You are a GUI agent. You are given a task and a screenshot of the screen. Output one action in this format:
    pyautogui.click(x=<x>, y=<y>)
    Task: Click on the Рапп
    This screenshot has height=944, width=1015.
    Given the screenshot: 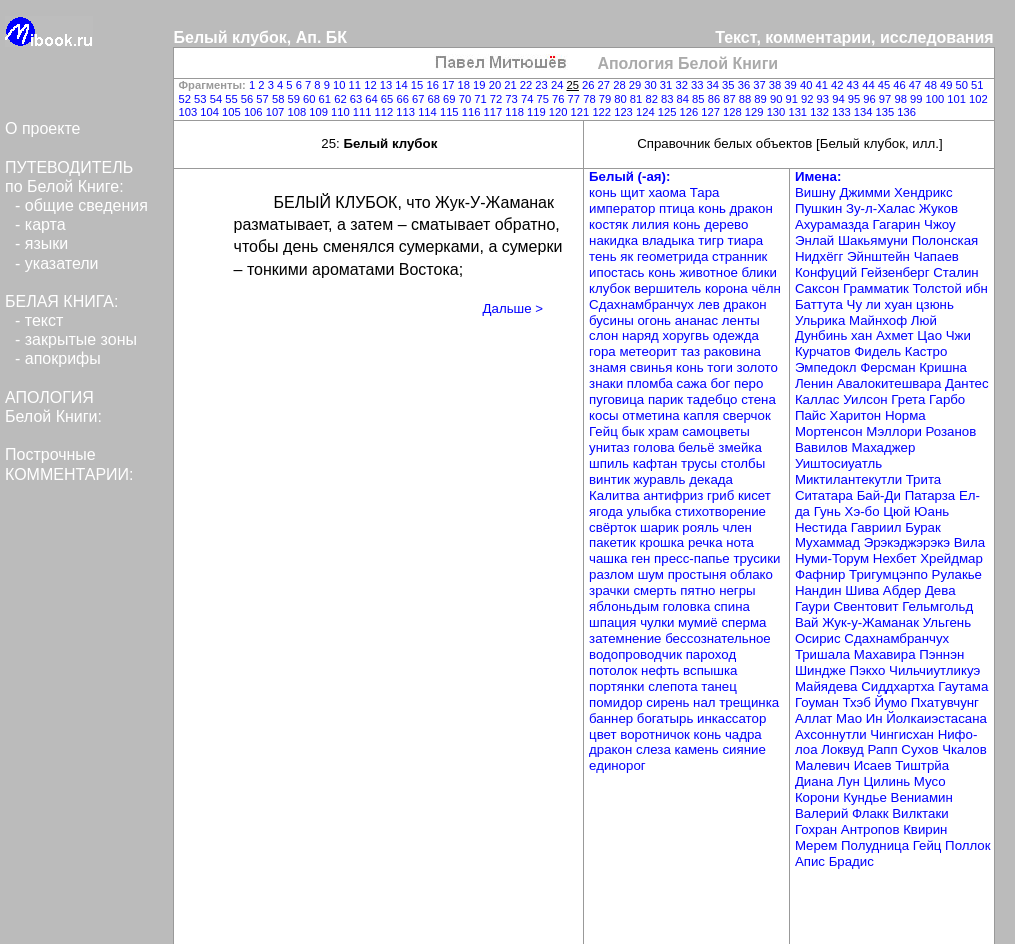 What is the action you would take?
    pyautogui.click(x=884, y=749)
    